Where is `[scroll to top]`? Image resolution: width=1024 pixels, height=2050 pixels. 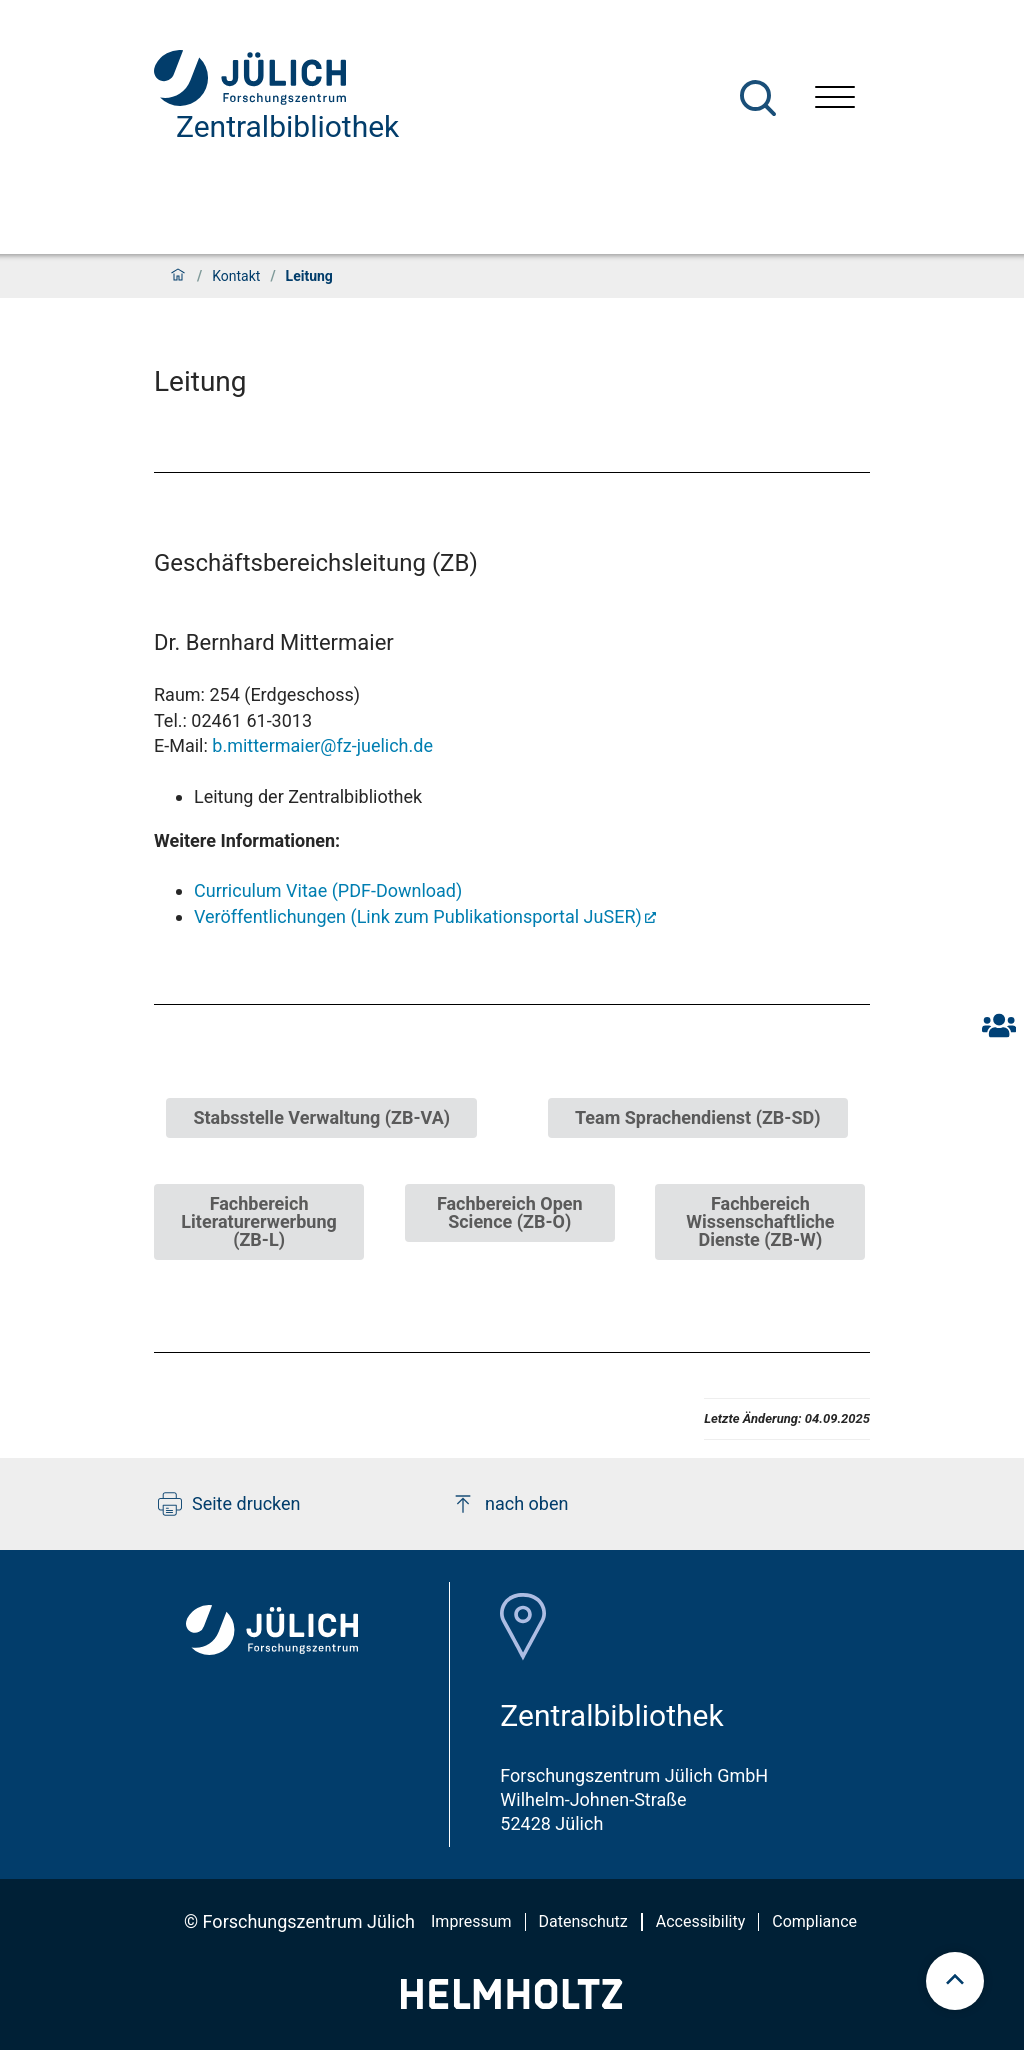
[scroll to top] is located at coordinates (955, 1981).